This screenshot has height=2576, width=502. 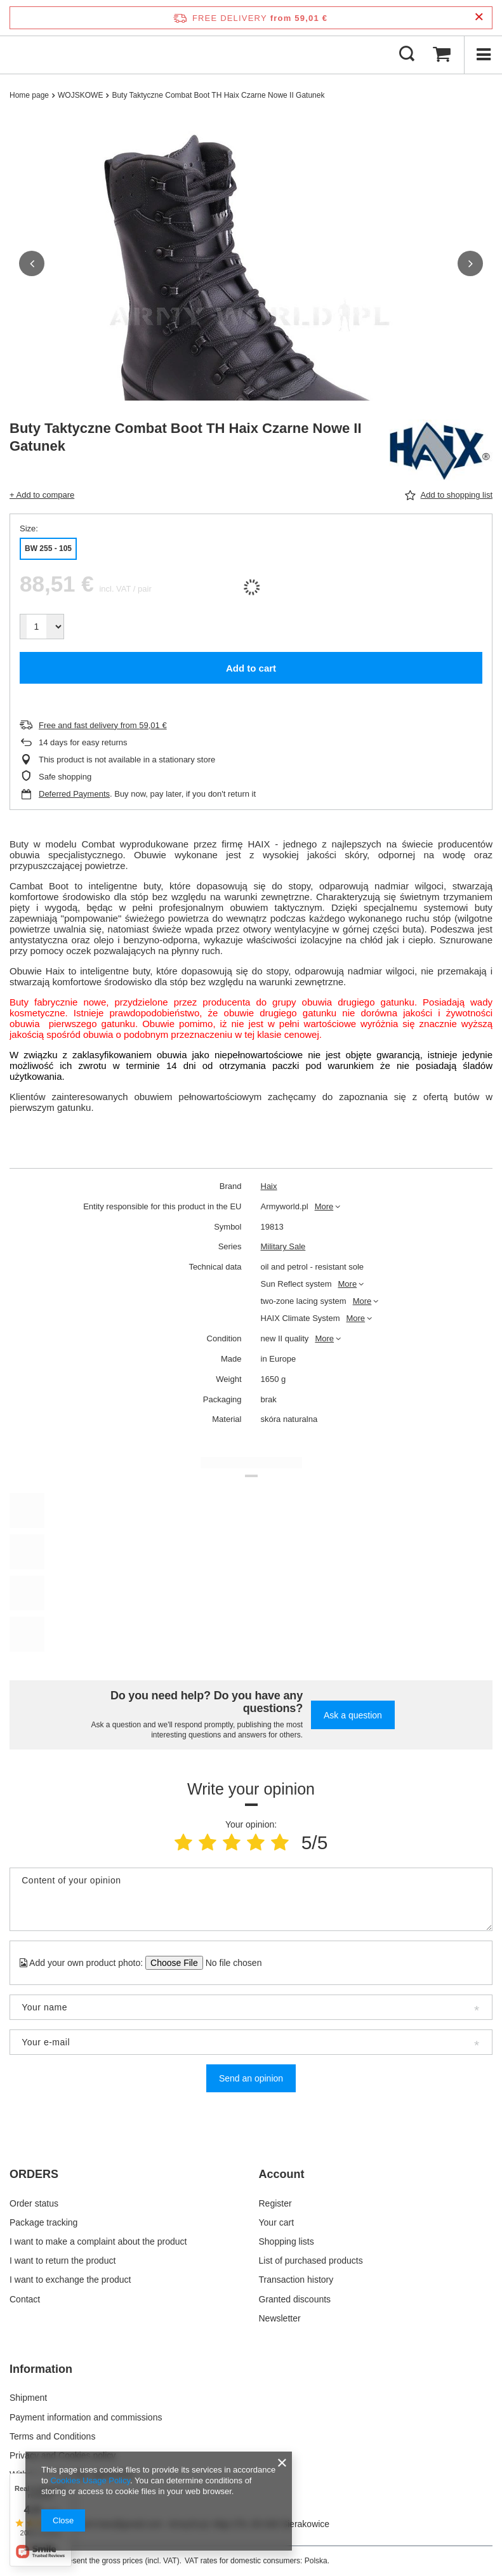 What do you see at coordinates (34, 2174) in the screenshot?
I see `ORDERS [Footer header: ORDERS]` at bounding box center [34, 2174].